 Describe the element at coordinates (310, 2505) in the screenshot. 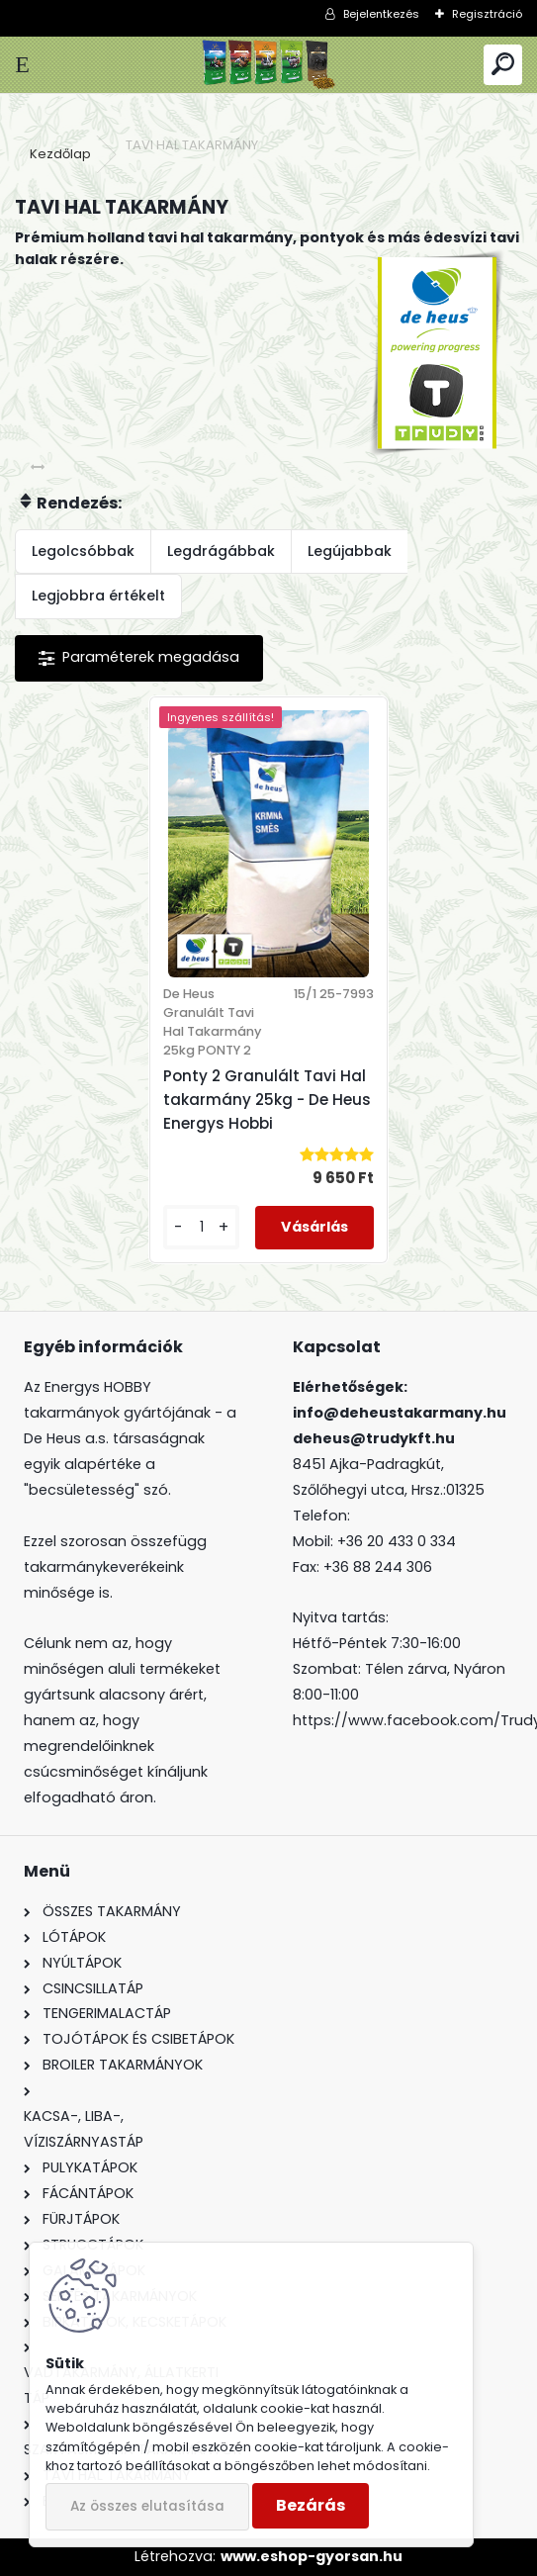

I see `Bezárás` at that location.